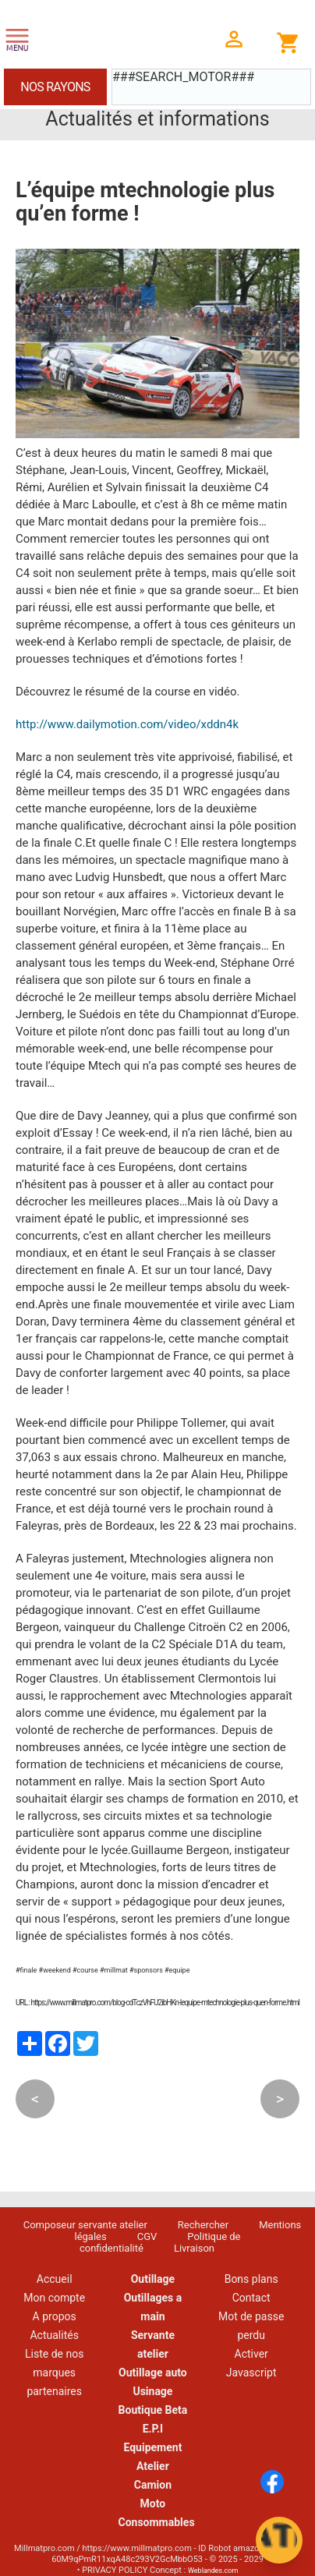 This screenshot has width=315, height=2576. I want to click on Bons plans, so click(251, 2279).